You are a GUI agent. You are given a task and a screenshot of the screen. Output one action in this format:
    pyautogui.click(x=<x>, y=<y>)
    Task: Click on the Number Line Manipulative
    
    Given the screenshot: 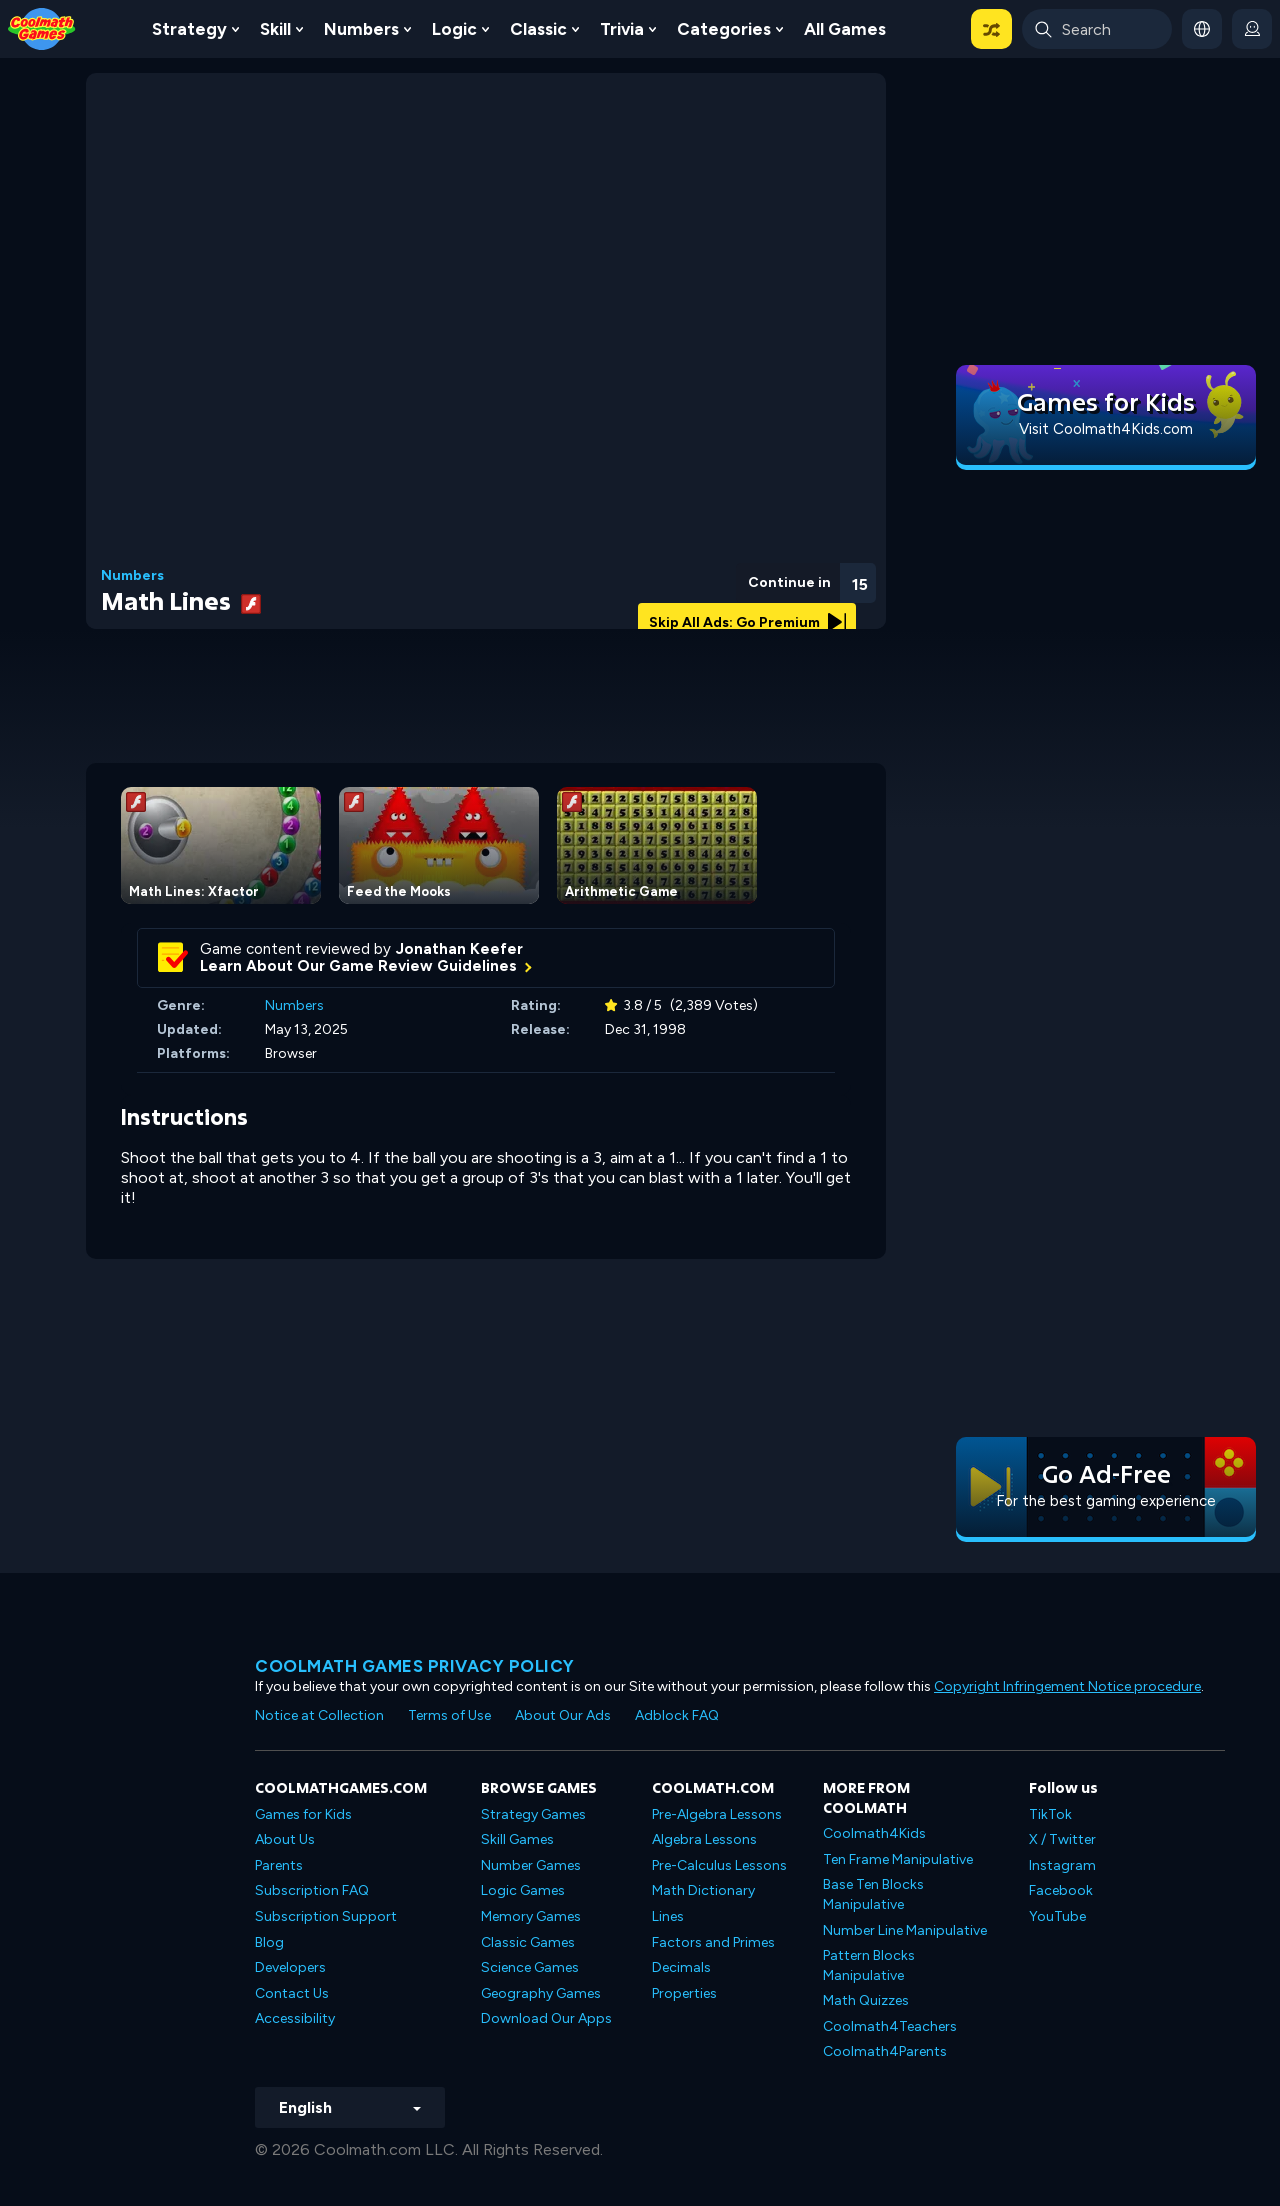 What is the action you would take?
    pyautogui.click(x=905, y=1930)
    